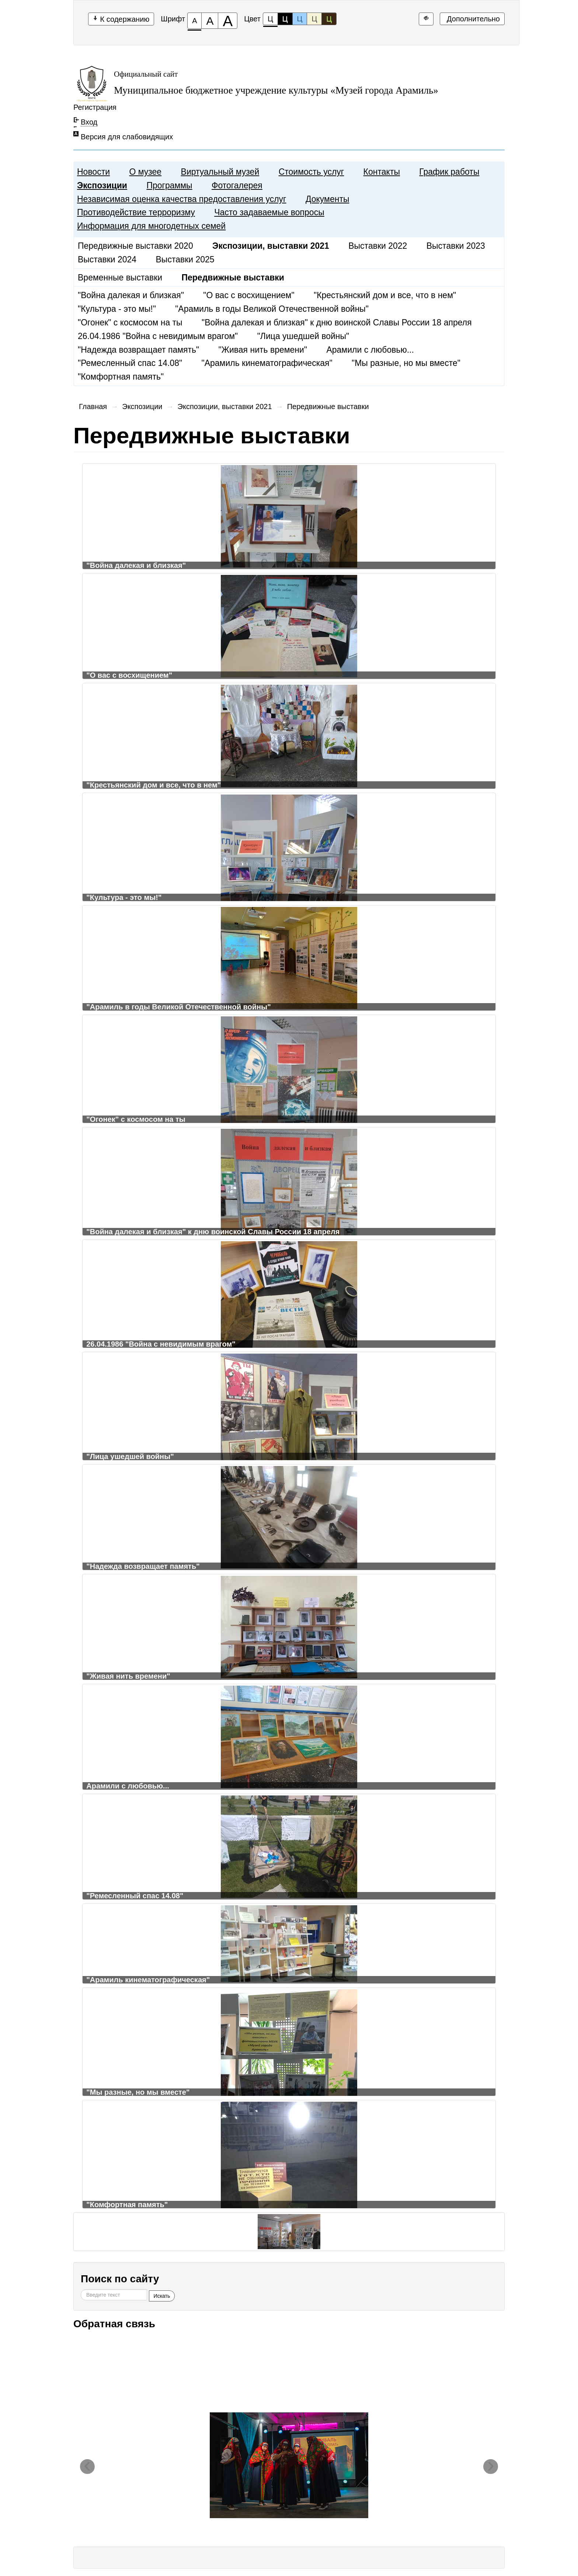  What do you see at coordinates (121, 376) in the screenshot?
I see `"Комфортная память"` at bounding box center [121, 376].